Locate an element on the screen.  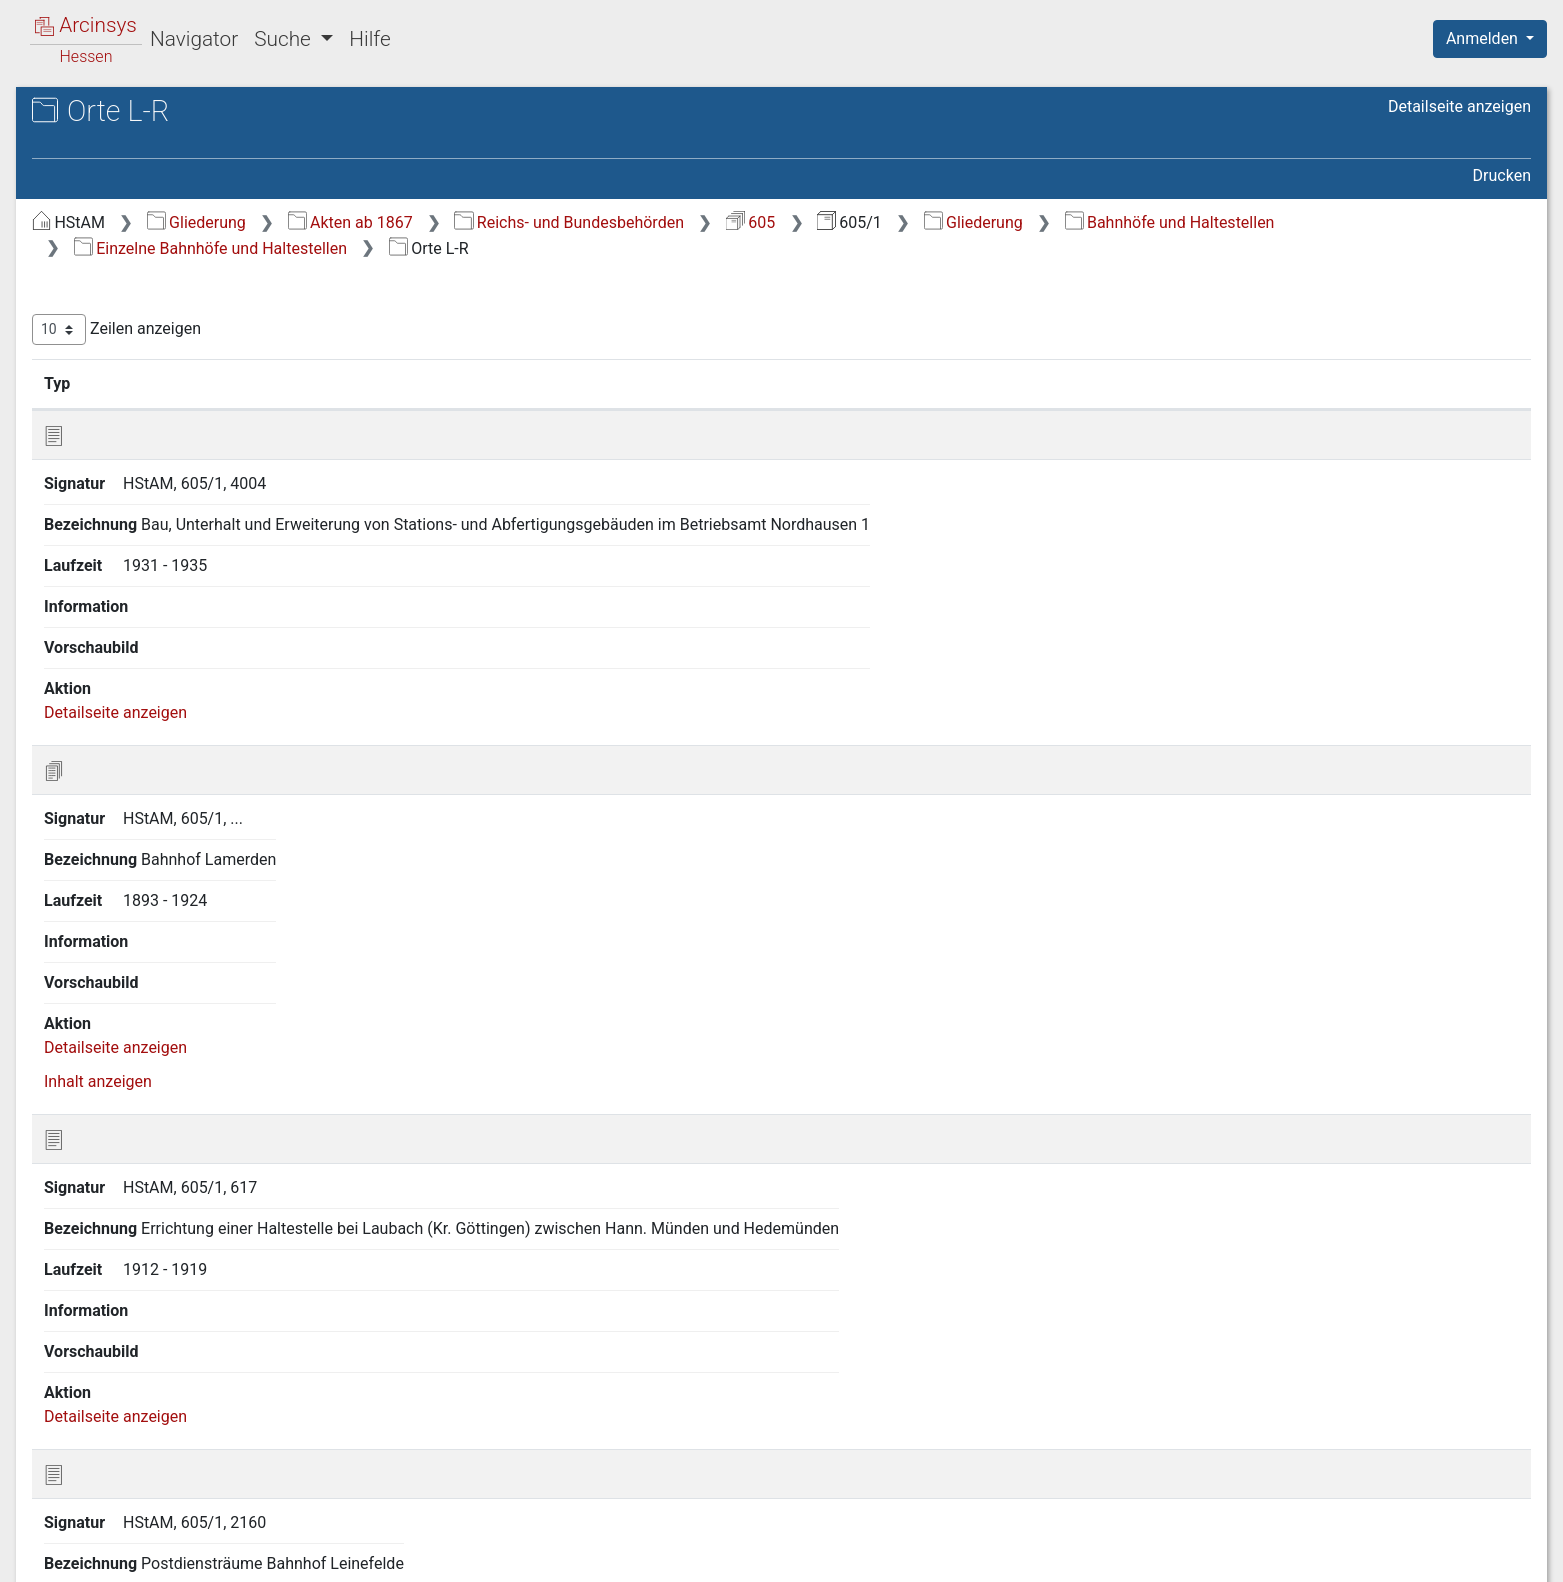
Gliederung is located at coordinates (532, 222).